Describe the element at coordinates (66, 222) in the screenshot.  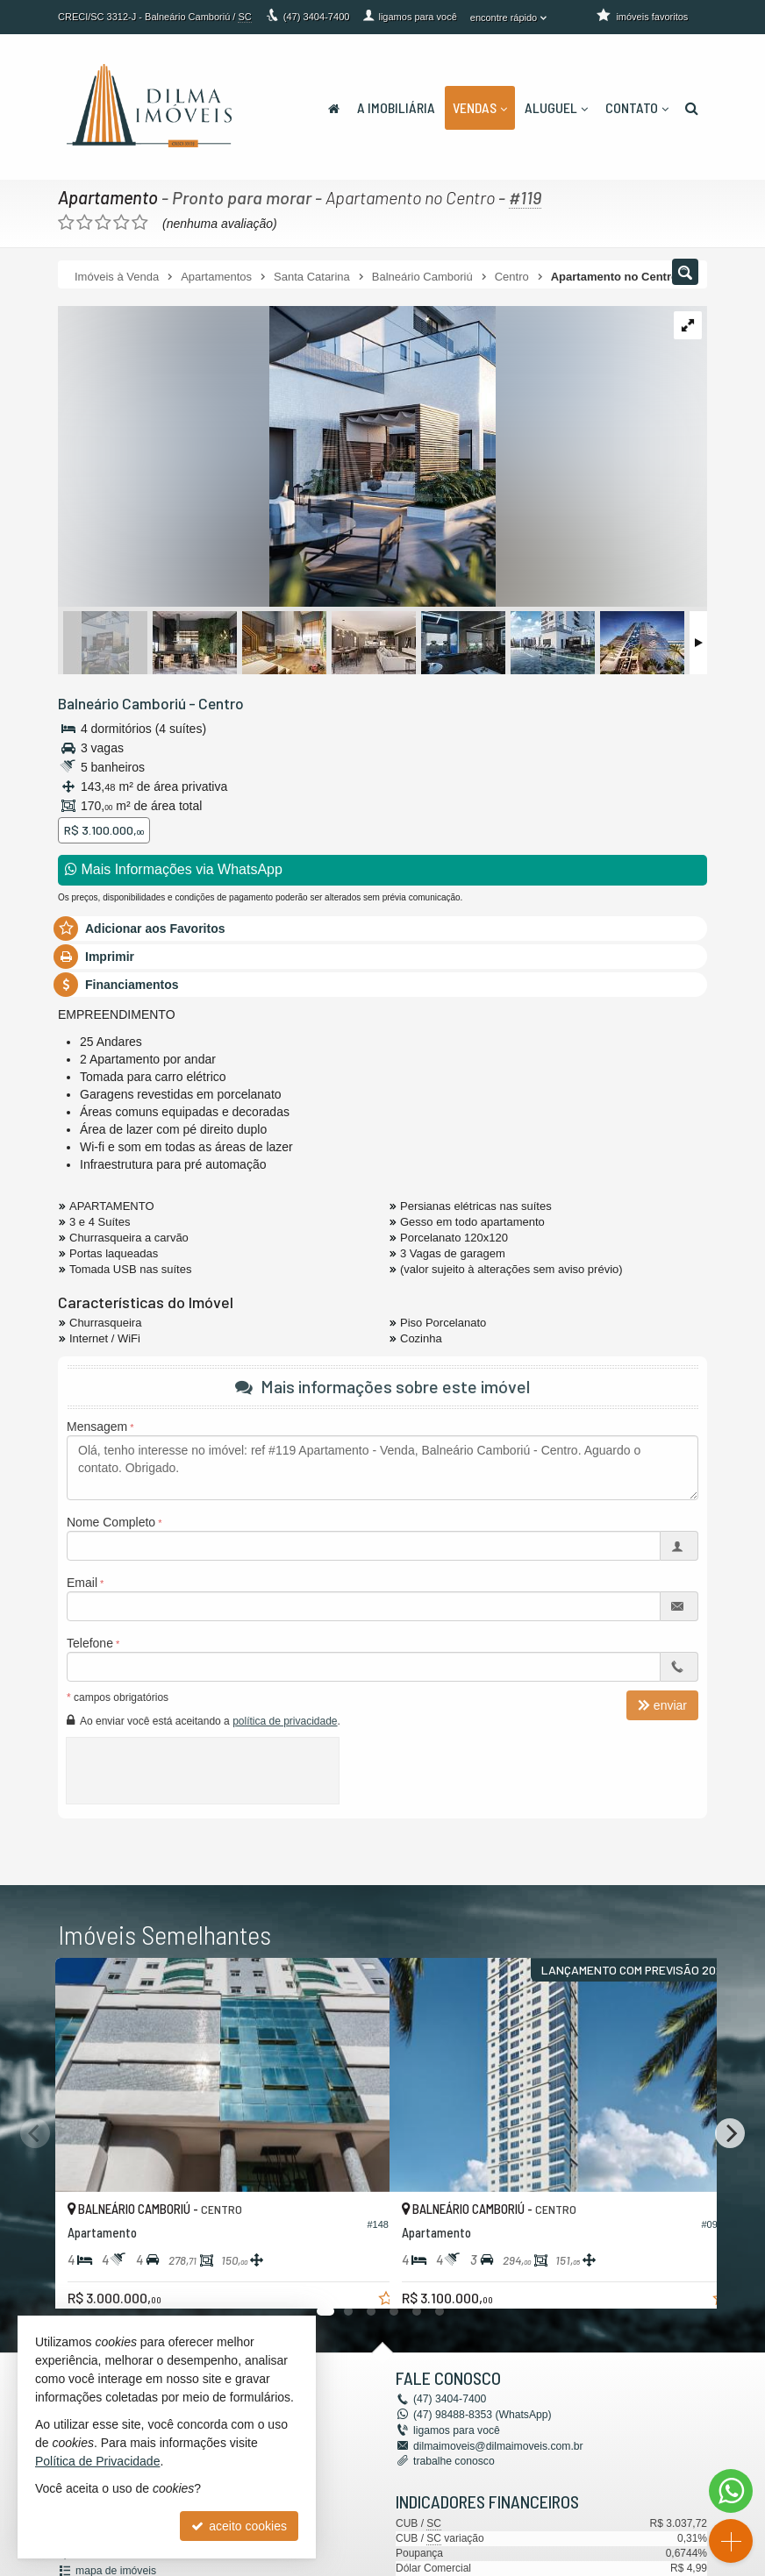
I see `[avaliar com 1 estrela]` at that location.